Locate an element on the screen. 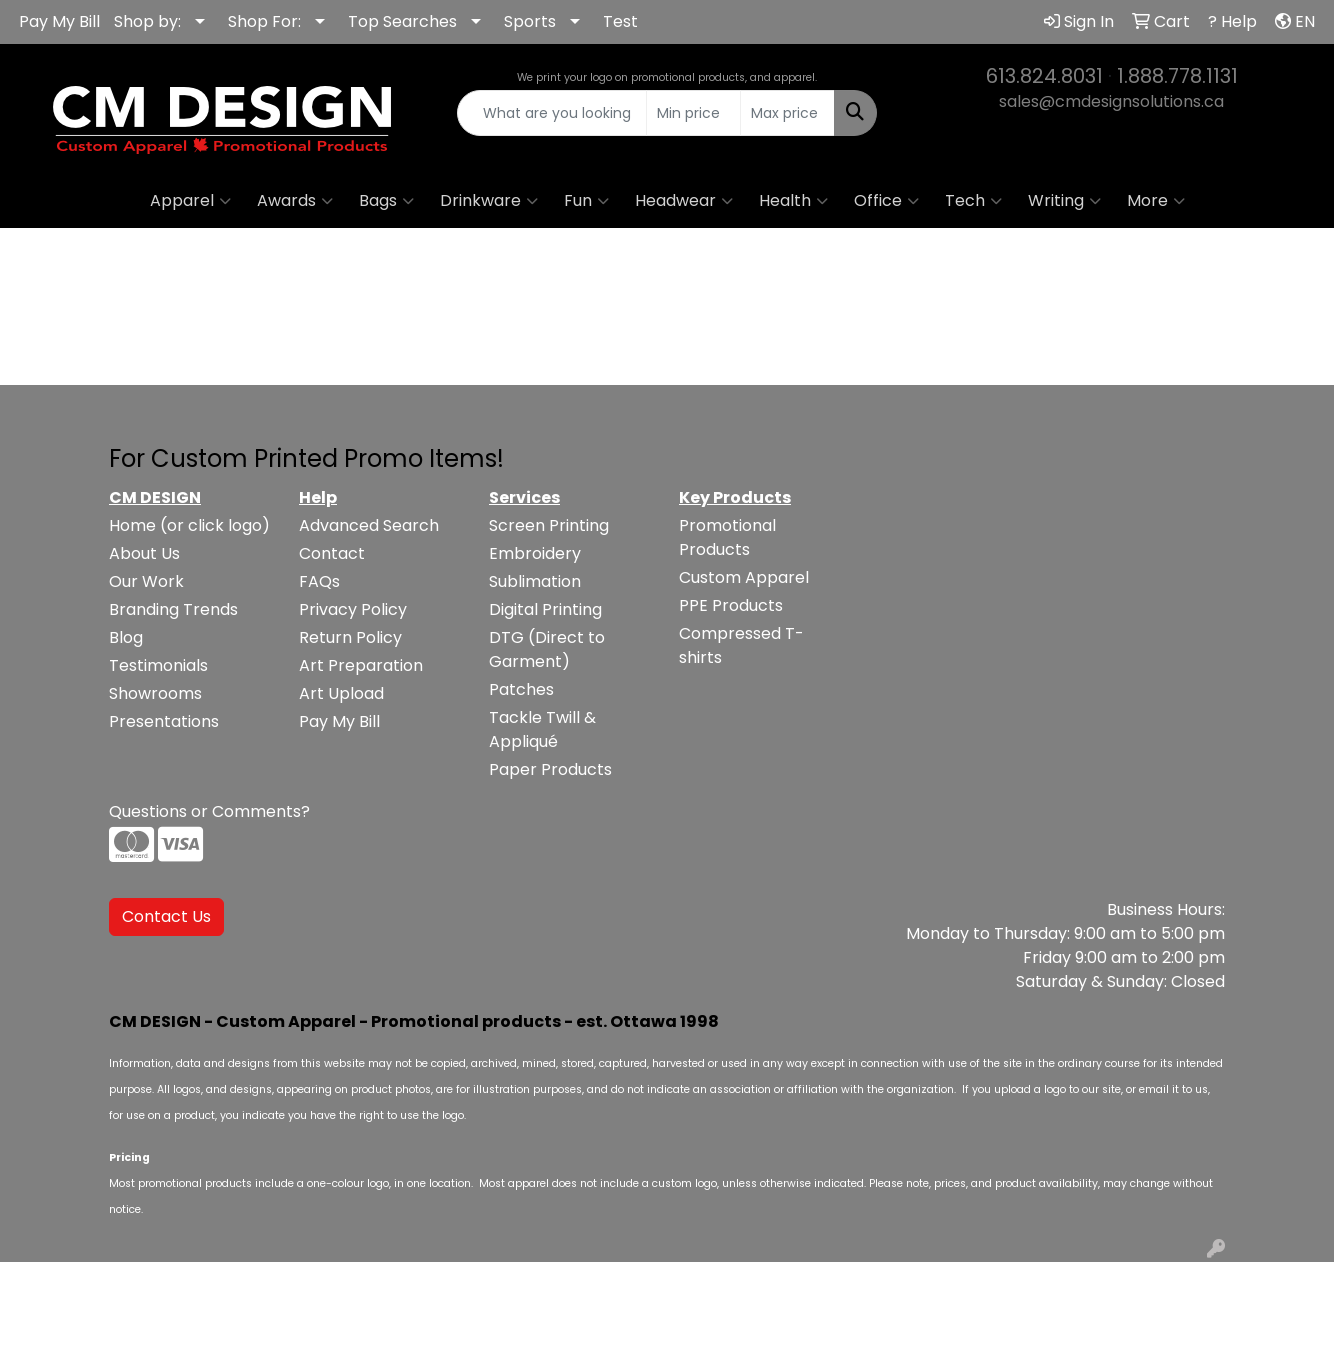 Image resolution: width=1334 pixels, height=1358 pixels. More is located at coordinates (1156, 201).